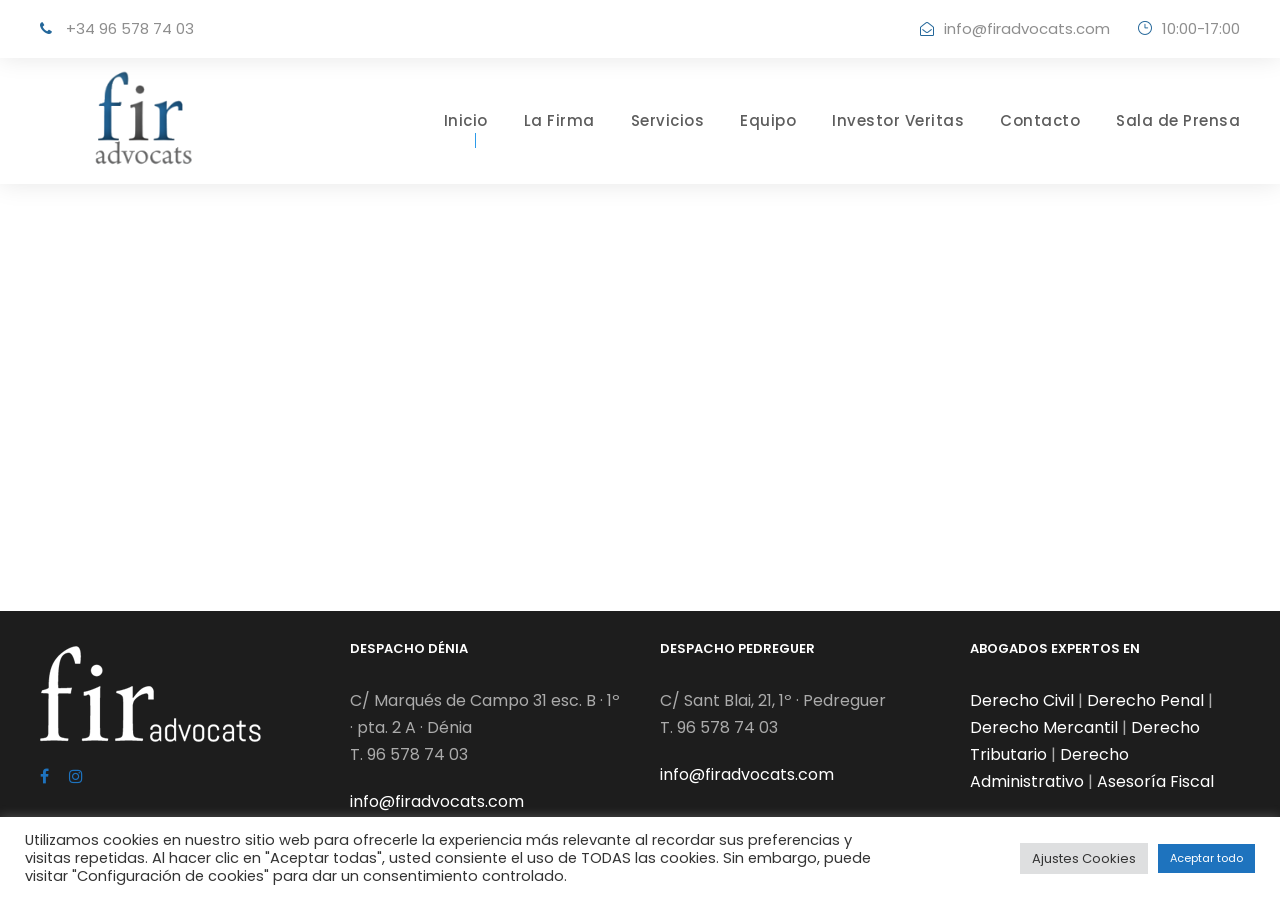  I want to click on Sala de Prensa, so click(1178, 120).